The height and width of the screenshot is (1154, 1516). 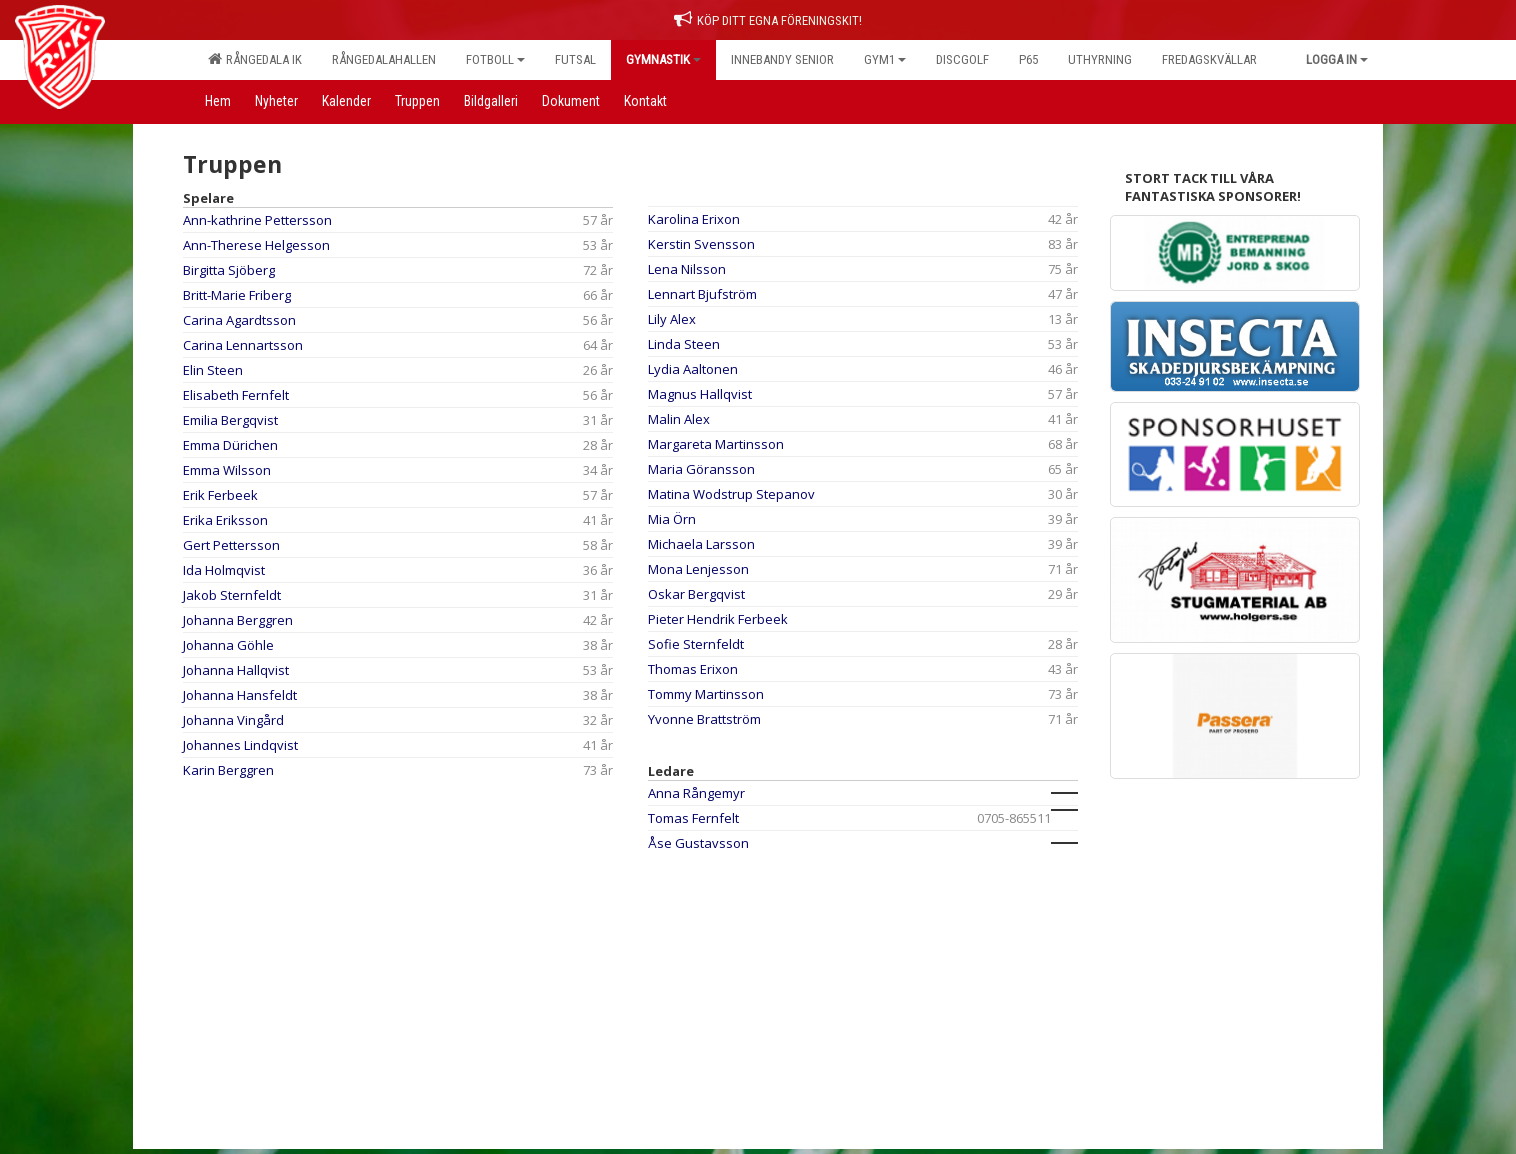 I want to click on Elisabeth Fernfelt, so click(x=236, y=395).